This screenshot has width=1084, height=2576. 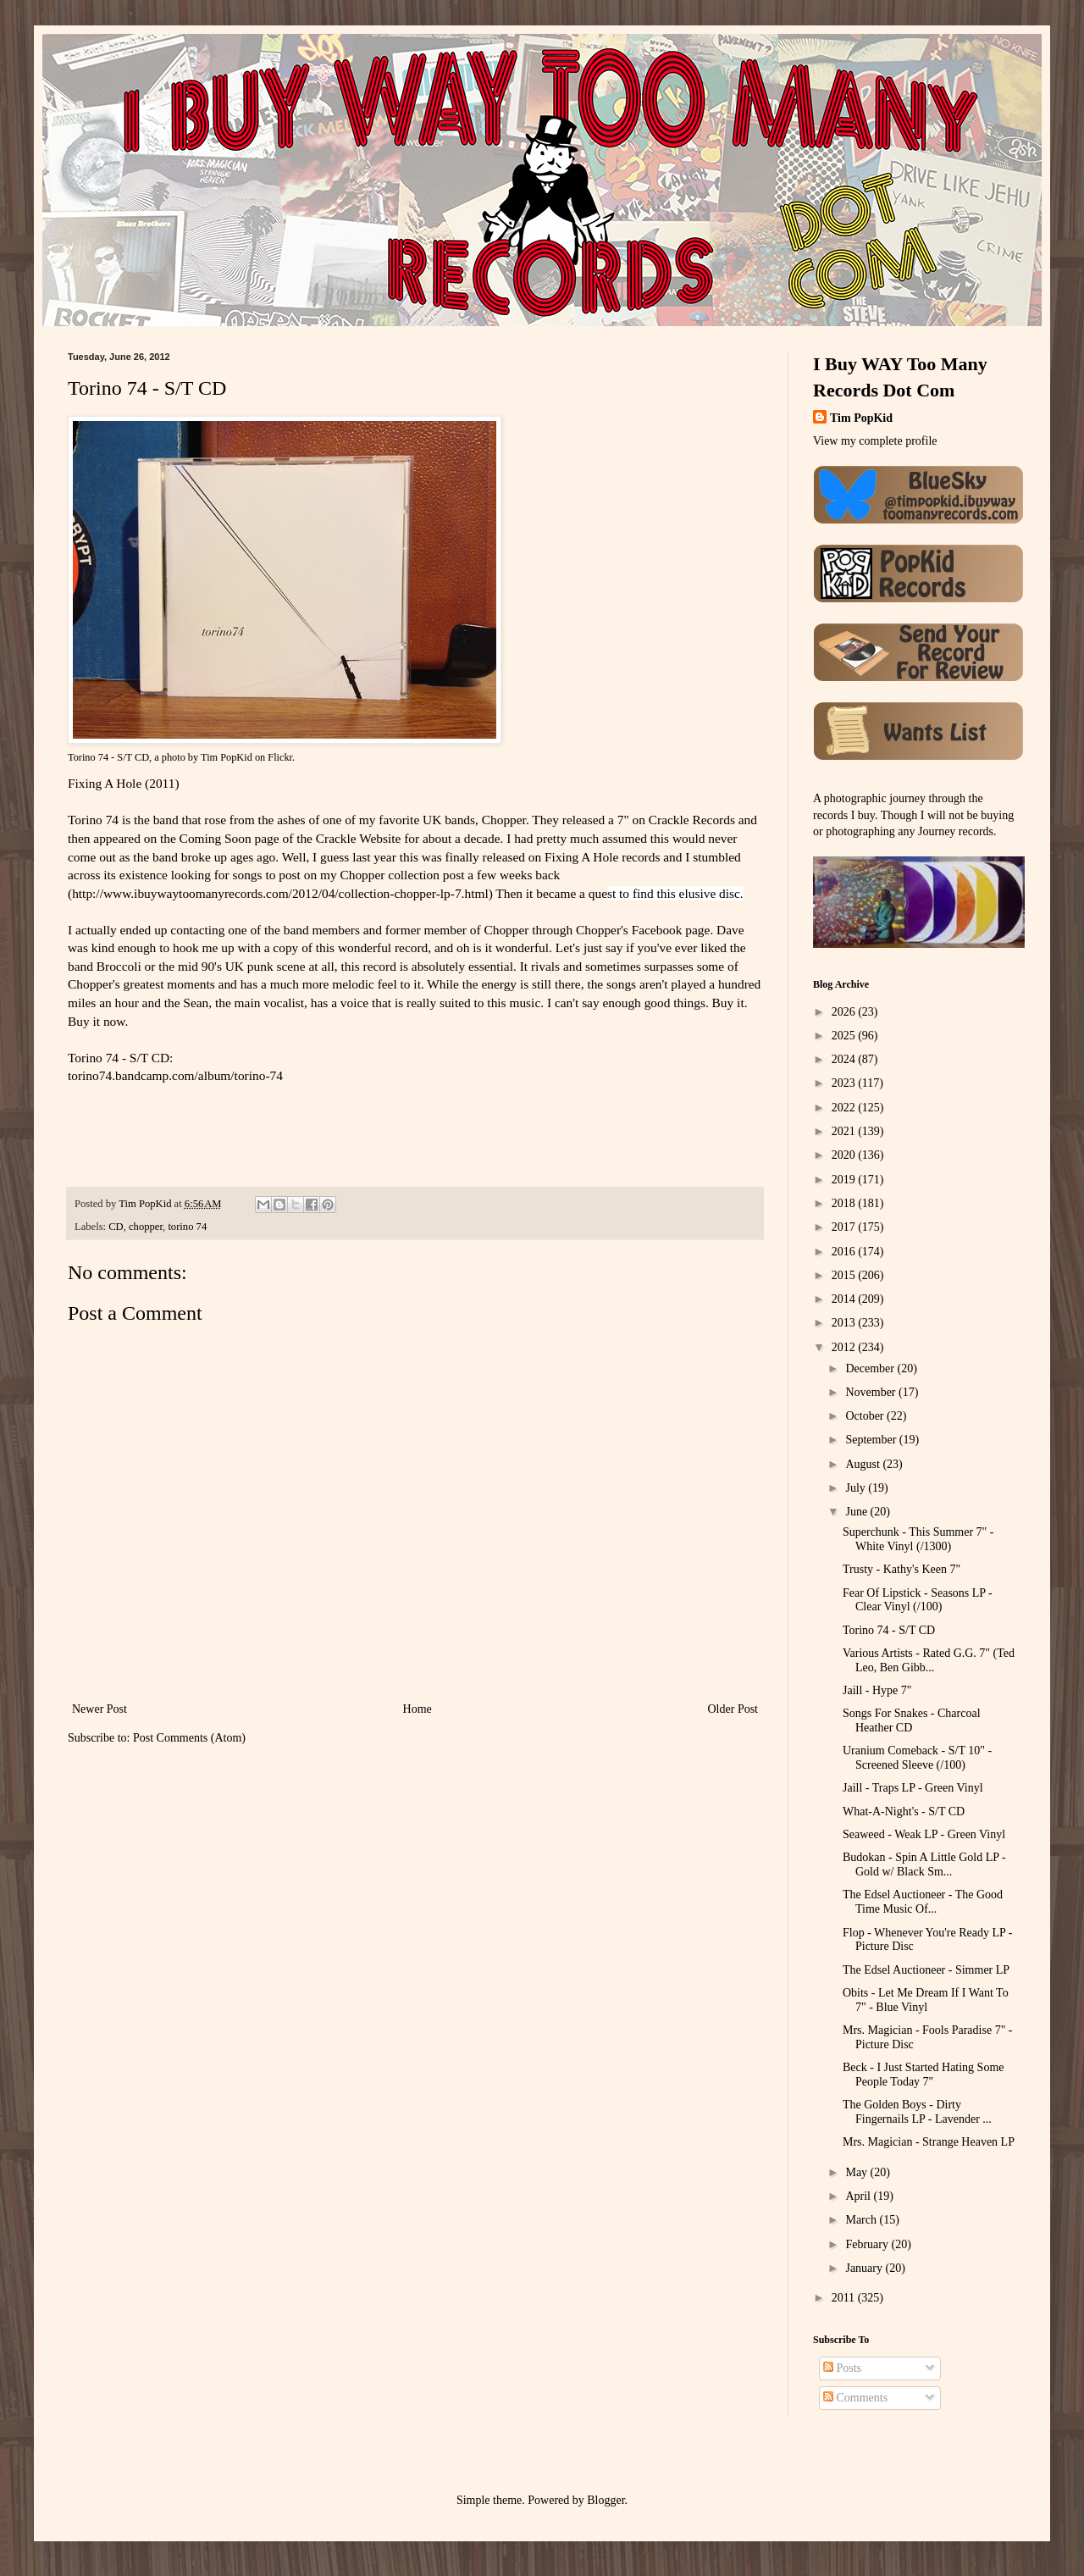 What do you see at coordinates (929, 1660) in the screenshot?
I see `Various Artists - Rated G.G. 7" (Ted Leo, Ben Gibb...` at bounding box center [929, 1660].